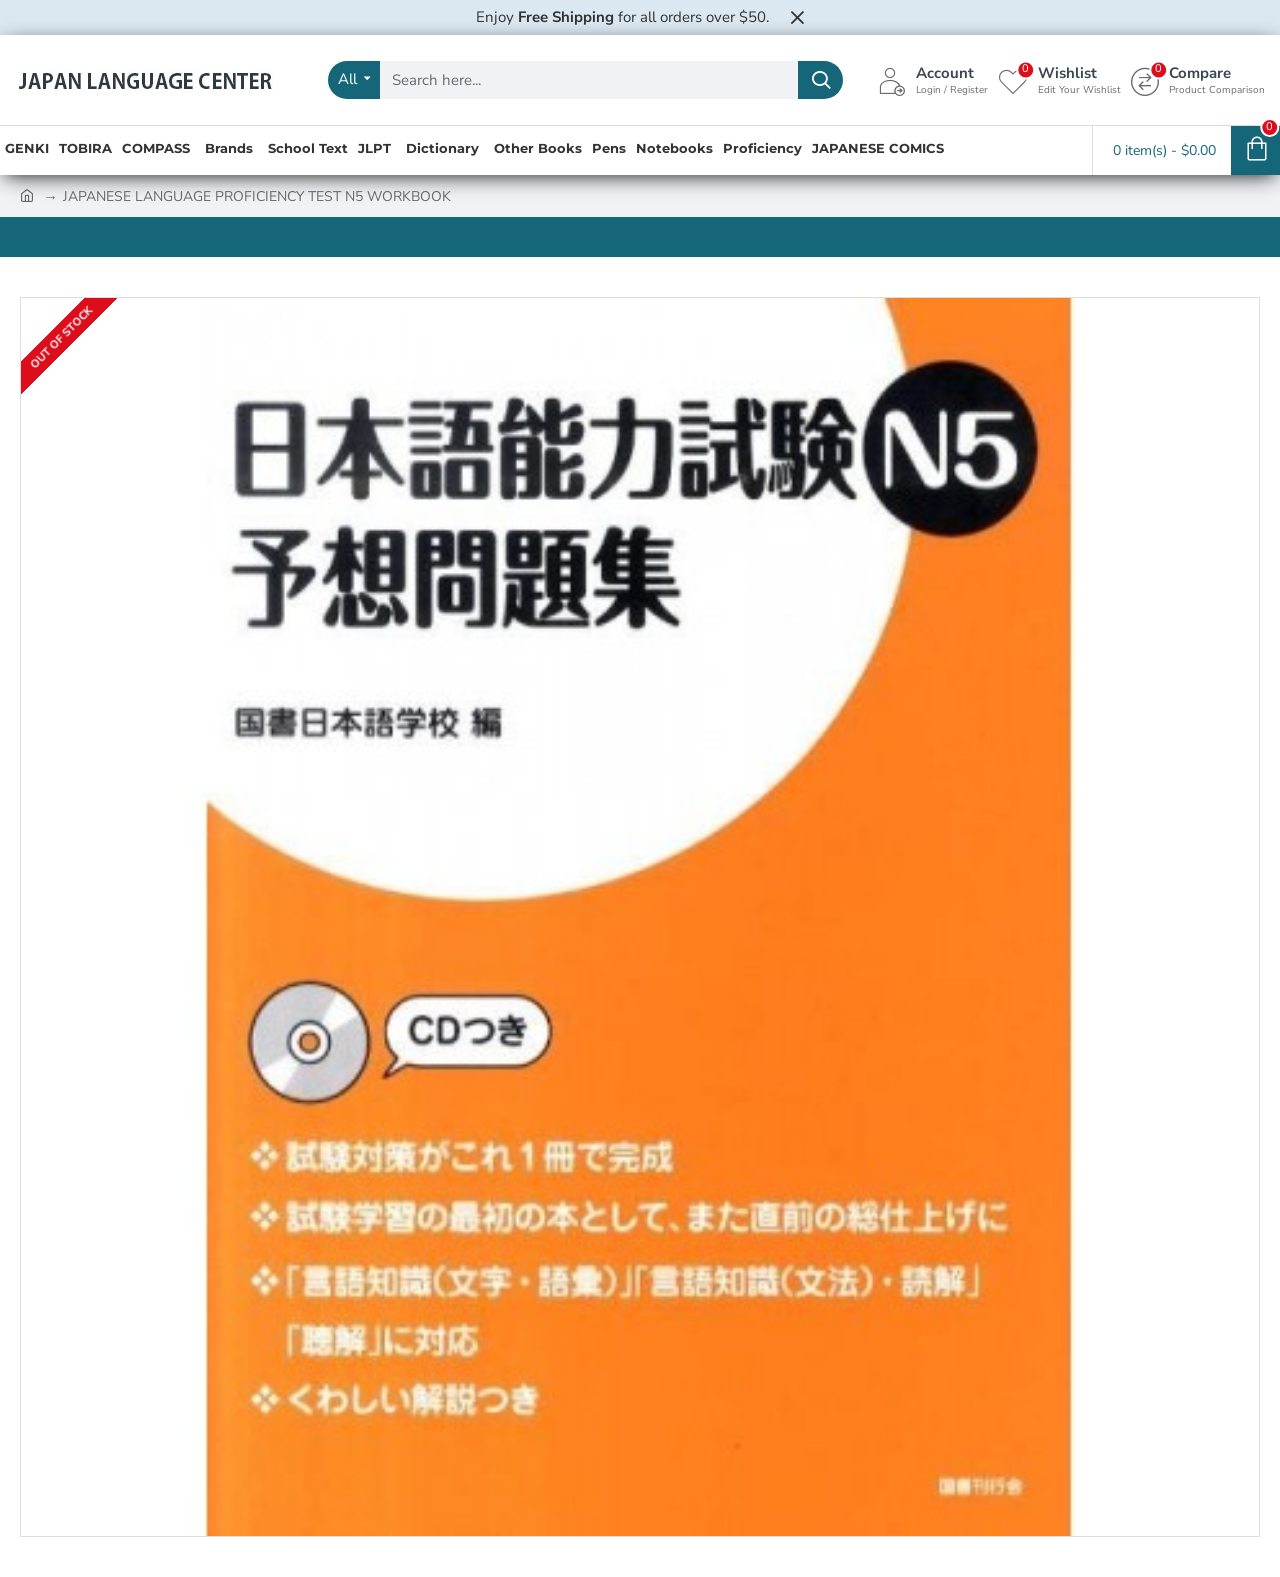 The width and height of the screenshot is (1280, 1577). Describe the element at coordinates (933, 80) in the screenshot. I see `[Account <s>Login / Register</s>]` at that location.